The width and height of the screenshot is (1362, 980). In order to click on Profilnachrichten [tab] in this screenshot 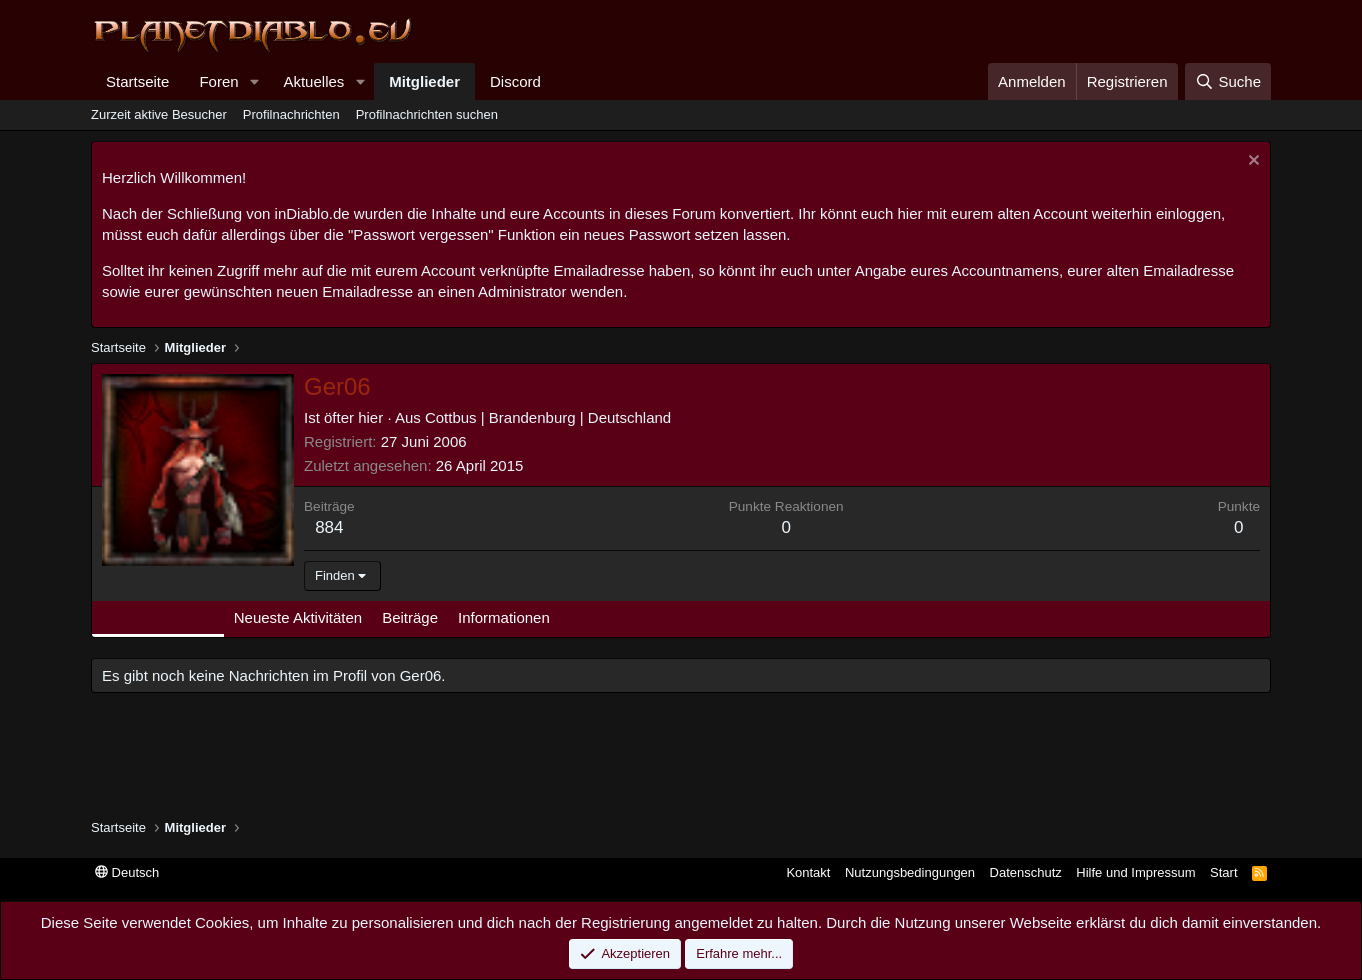, I will do `click(158, 617)`.